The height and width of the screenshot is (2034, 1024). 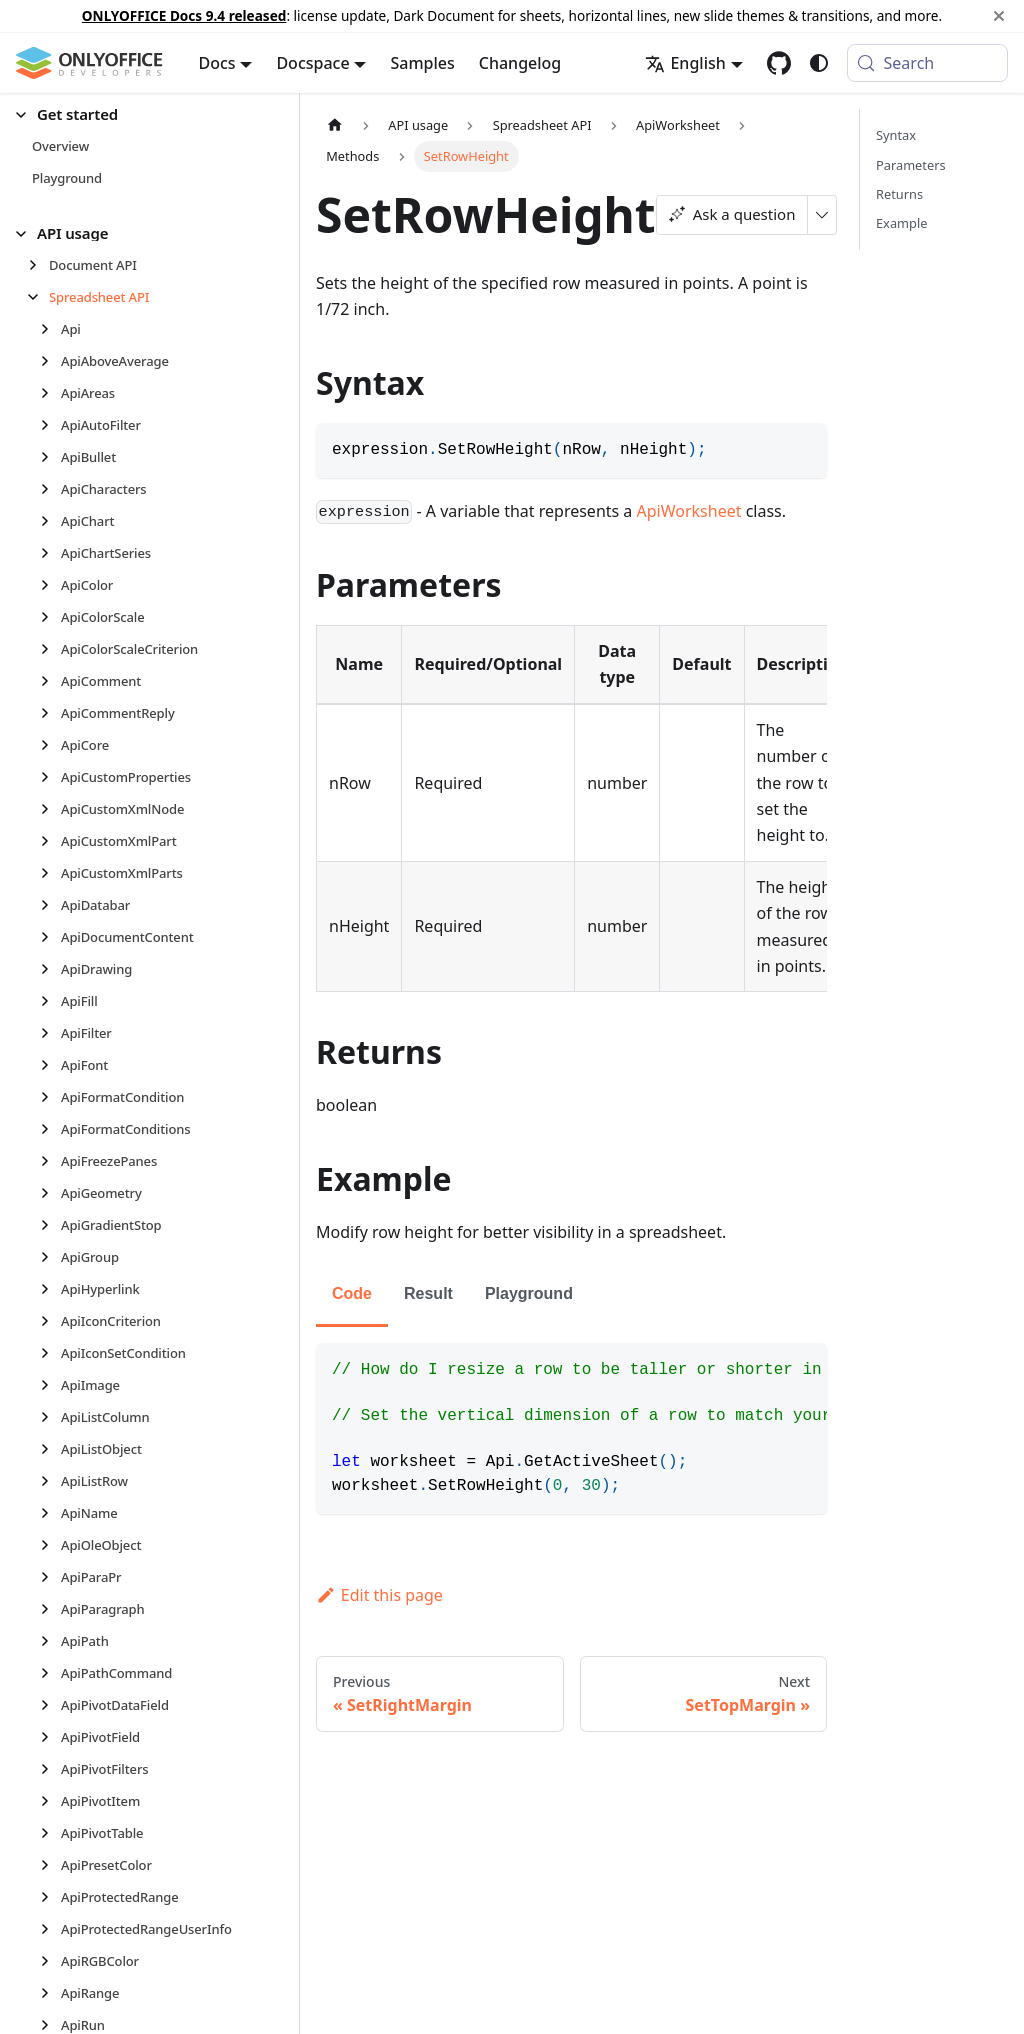 What do you see at coordinates (50, 713) in the screenshot?
I see `[Expand sidebar category 'ApiCommentReply']` at bounding box center [50, 713].